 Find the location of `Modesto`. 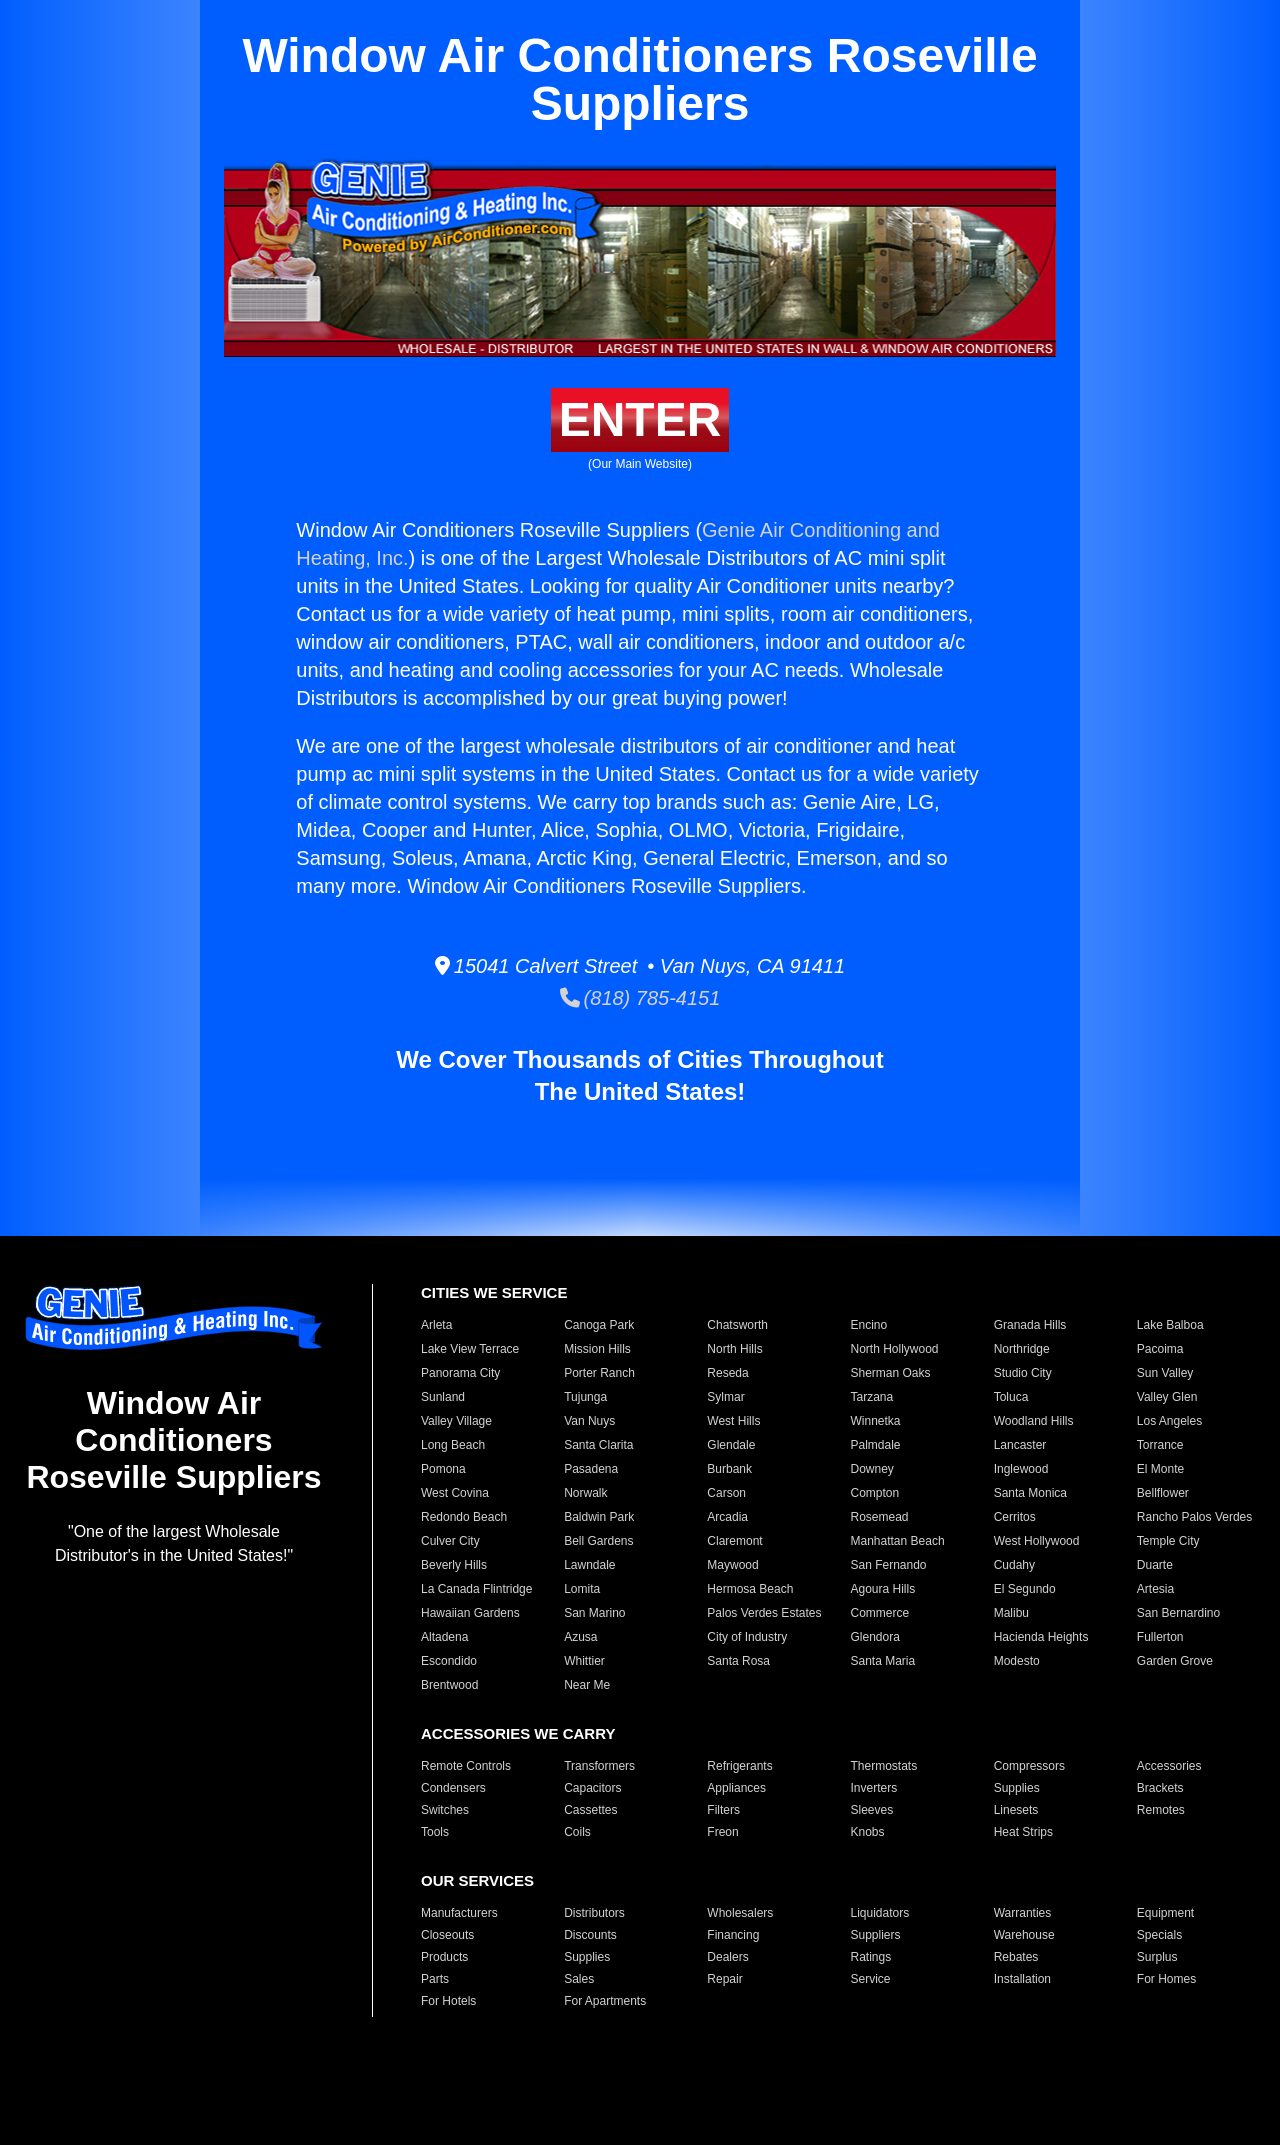

Modesto is located at coordinates (1017, 1661).